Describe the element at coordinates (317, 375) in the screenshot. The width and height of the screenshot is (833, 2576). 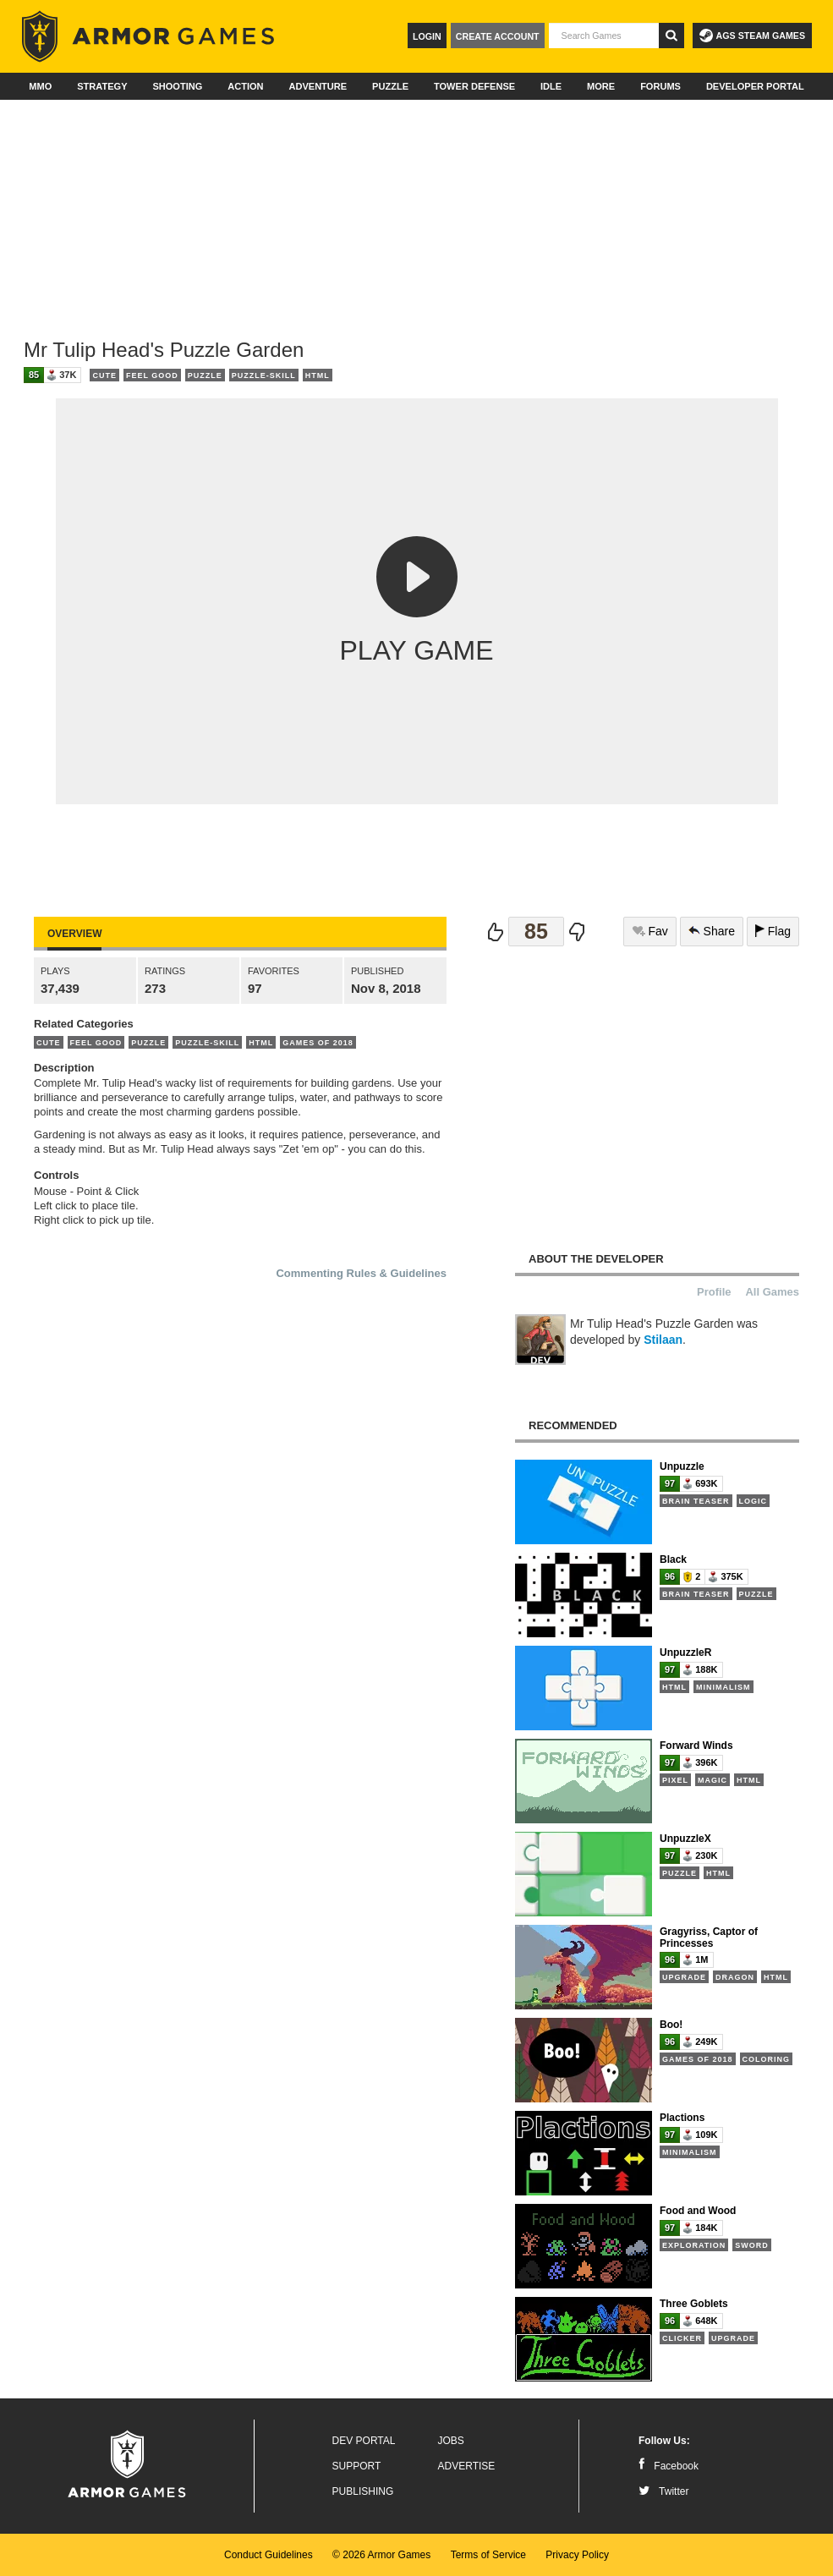
I see `HTML` at that location.